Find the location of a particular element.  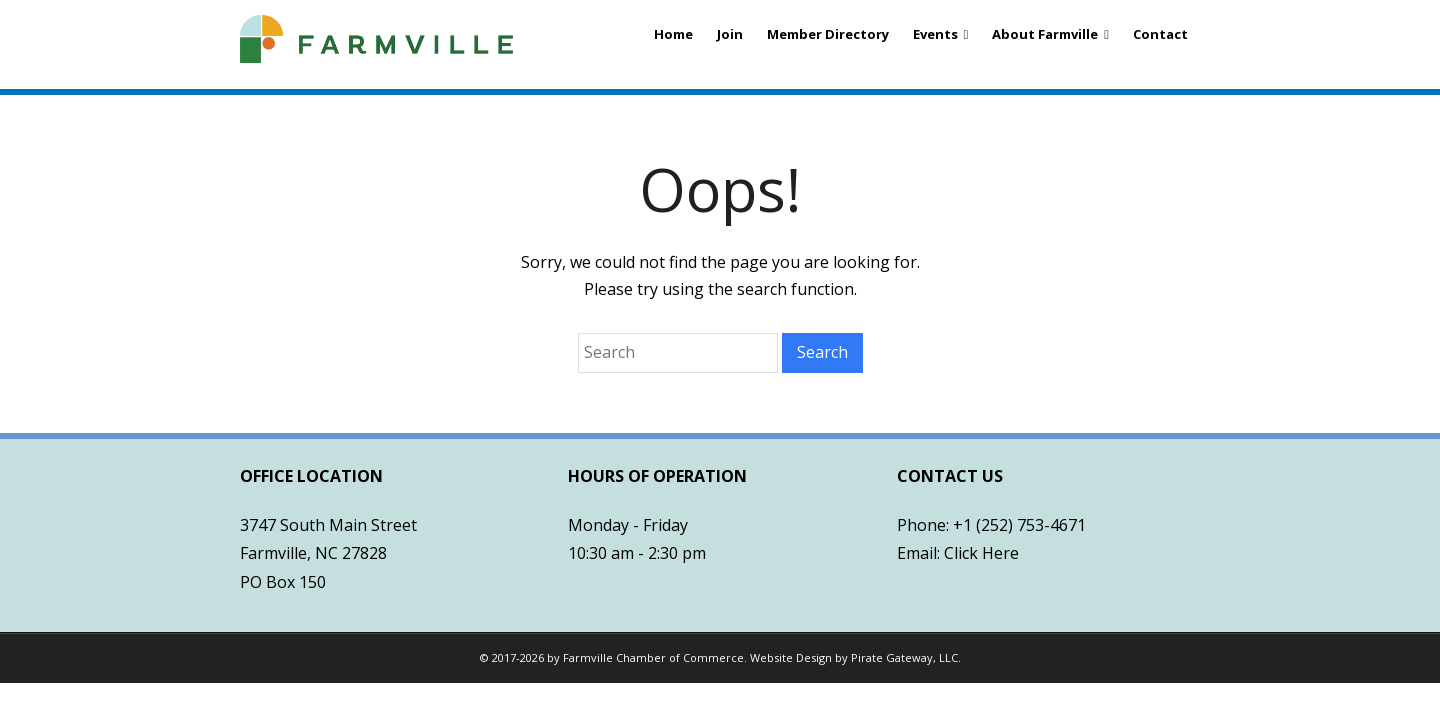

Contact is located at coordinates (1160, 34).